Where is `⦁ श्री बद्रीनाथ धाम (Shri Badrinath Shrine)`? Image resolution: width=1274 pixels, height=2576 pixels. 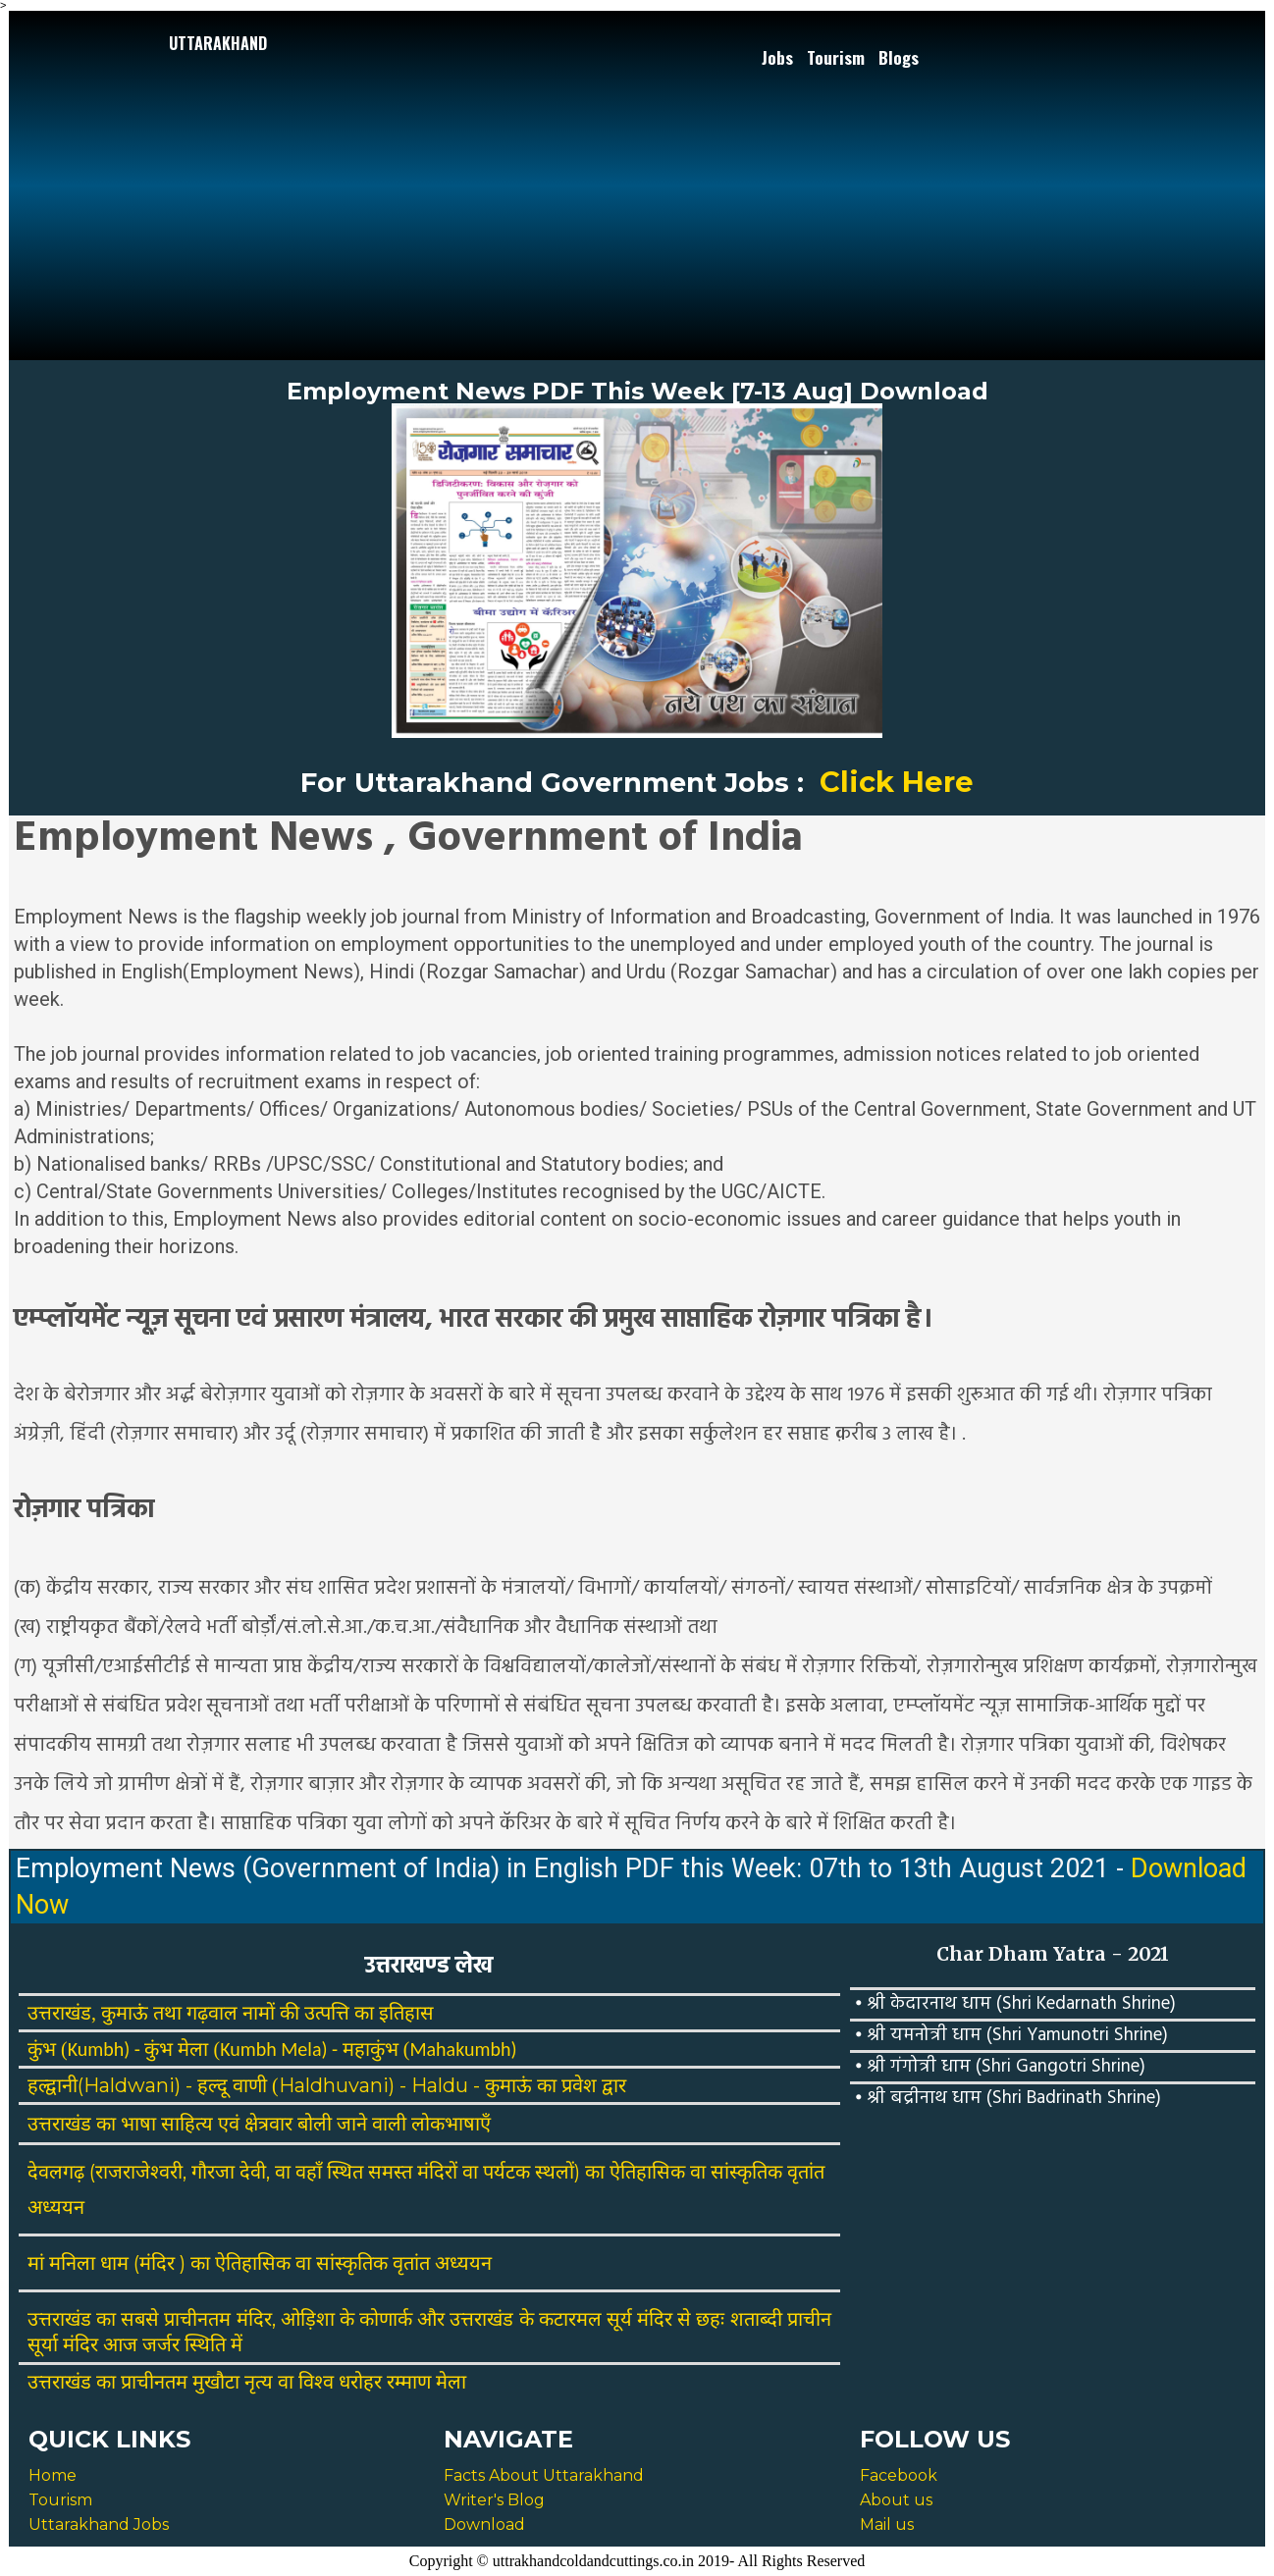 ⦁ श्री बद्रीनाथ धाम (Shri Badrinath Shrine) is located at coordinates (1008, 2098).